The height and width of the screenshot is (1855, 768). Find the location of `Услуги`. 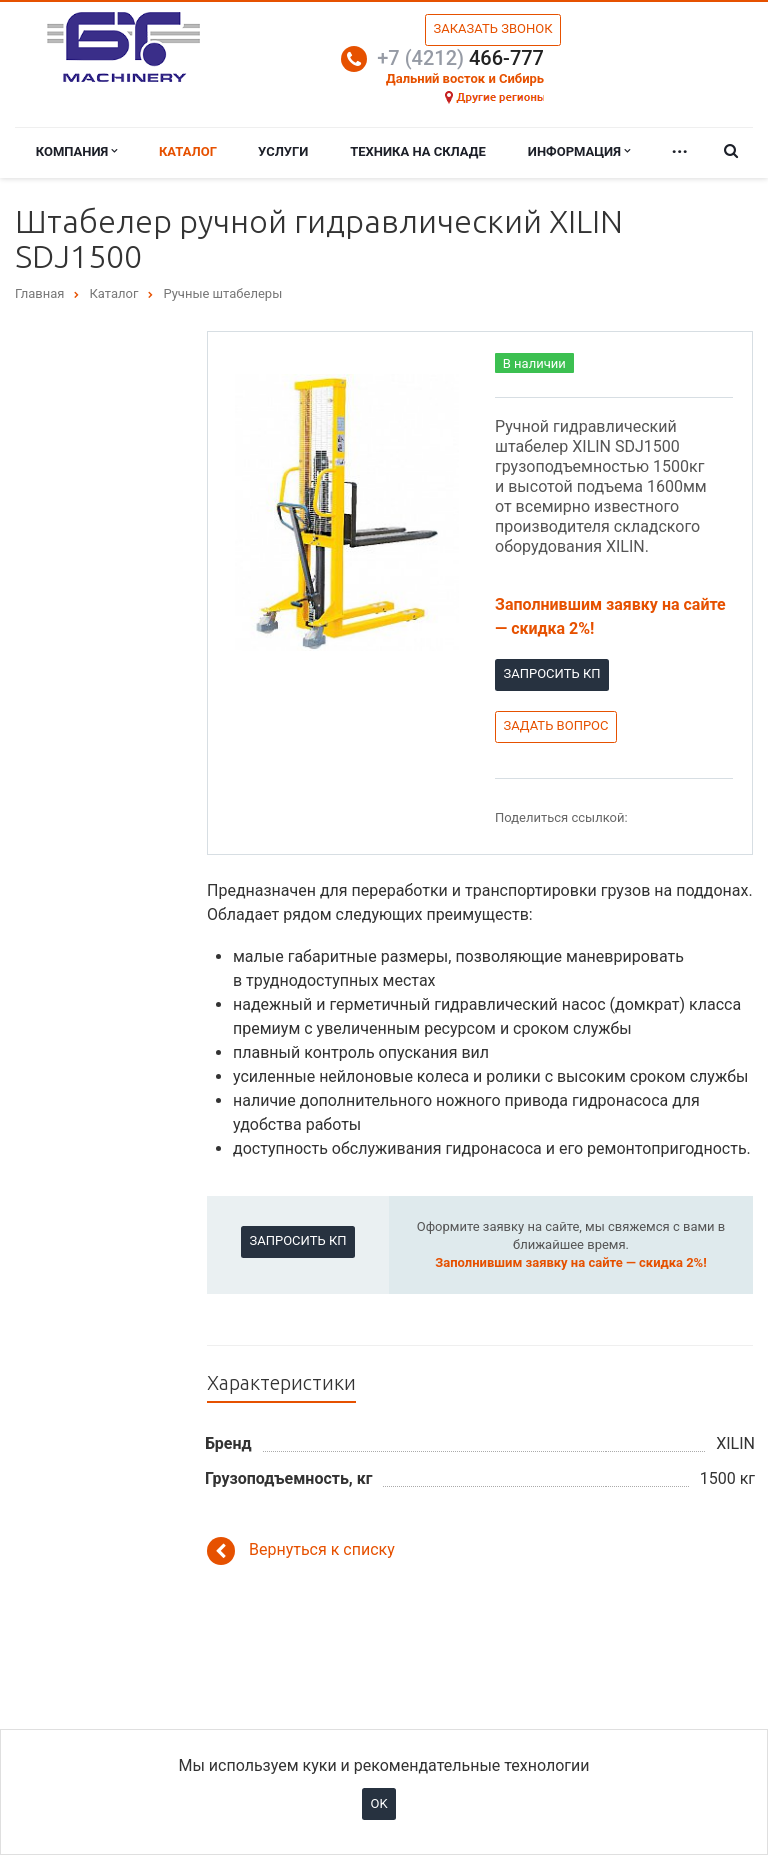

Услуги is located at coordinates (283, 151).